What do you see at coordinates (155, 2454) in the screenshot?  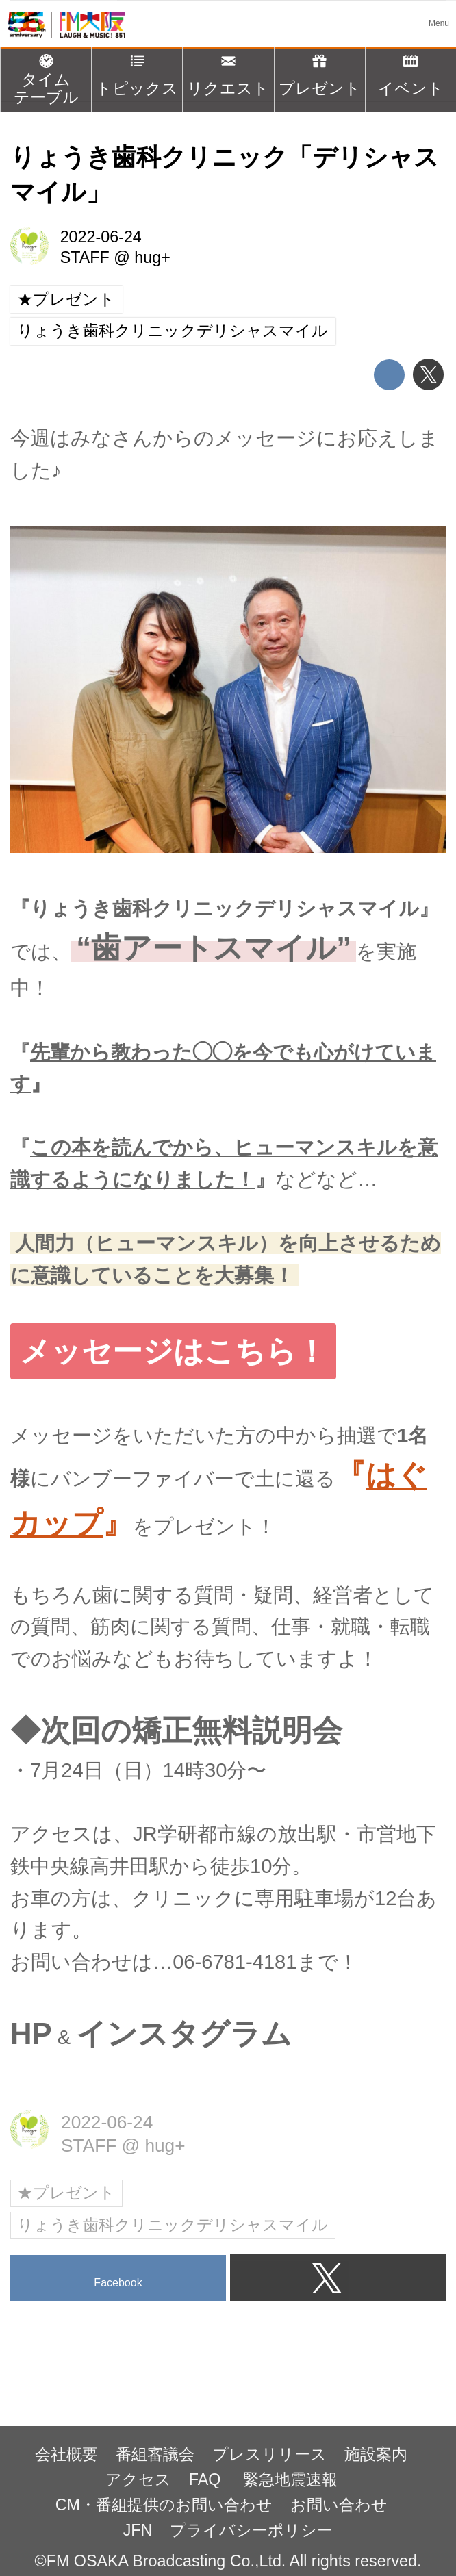 I see `番組審議会` at bounding box center [155, 2454].